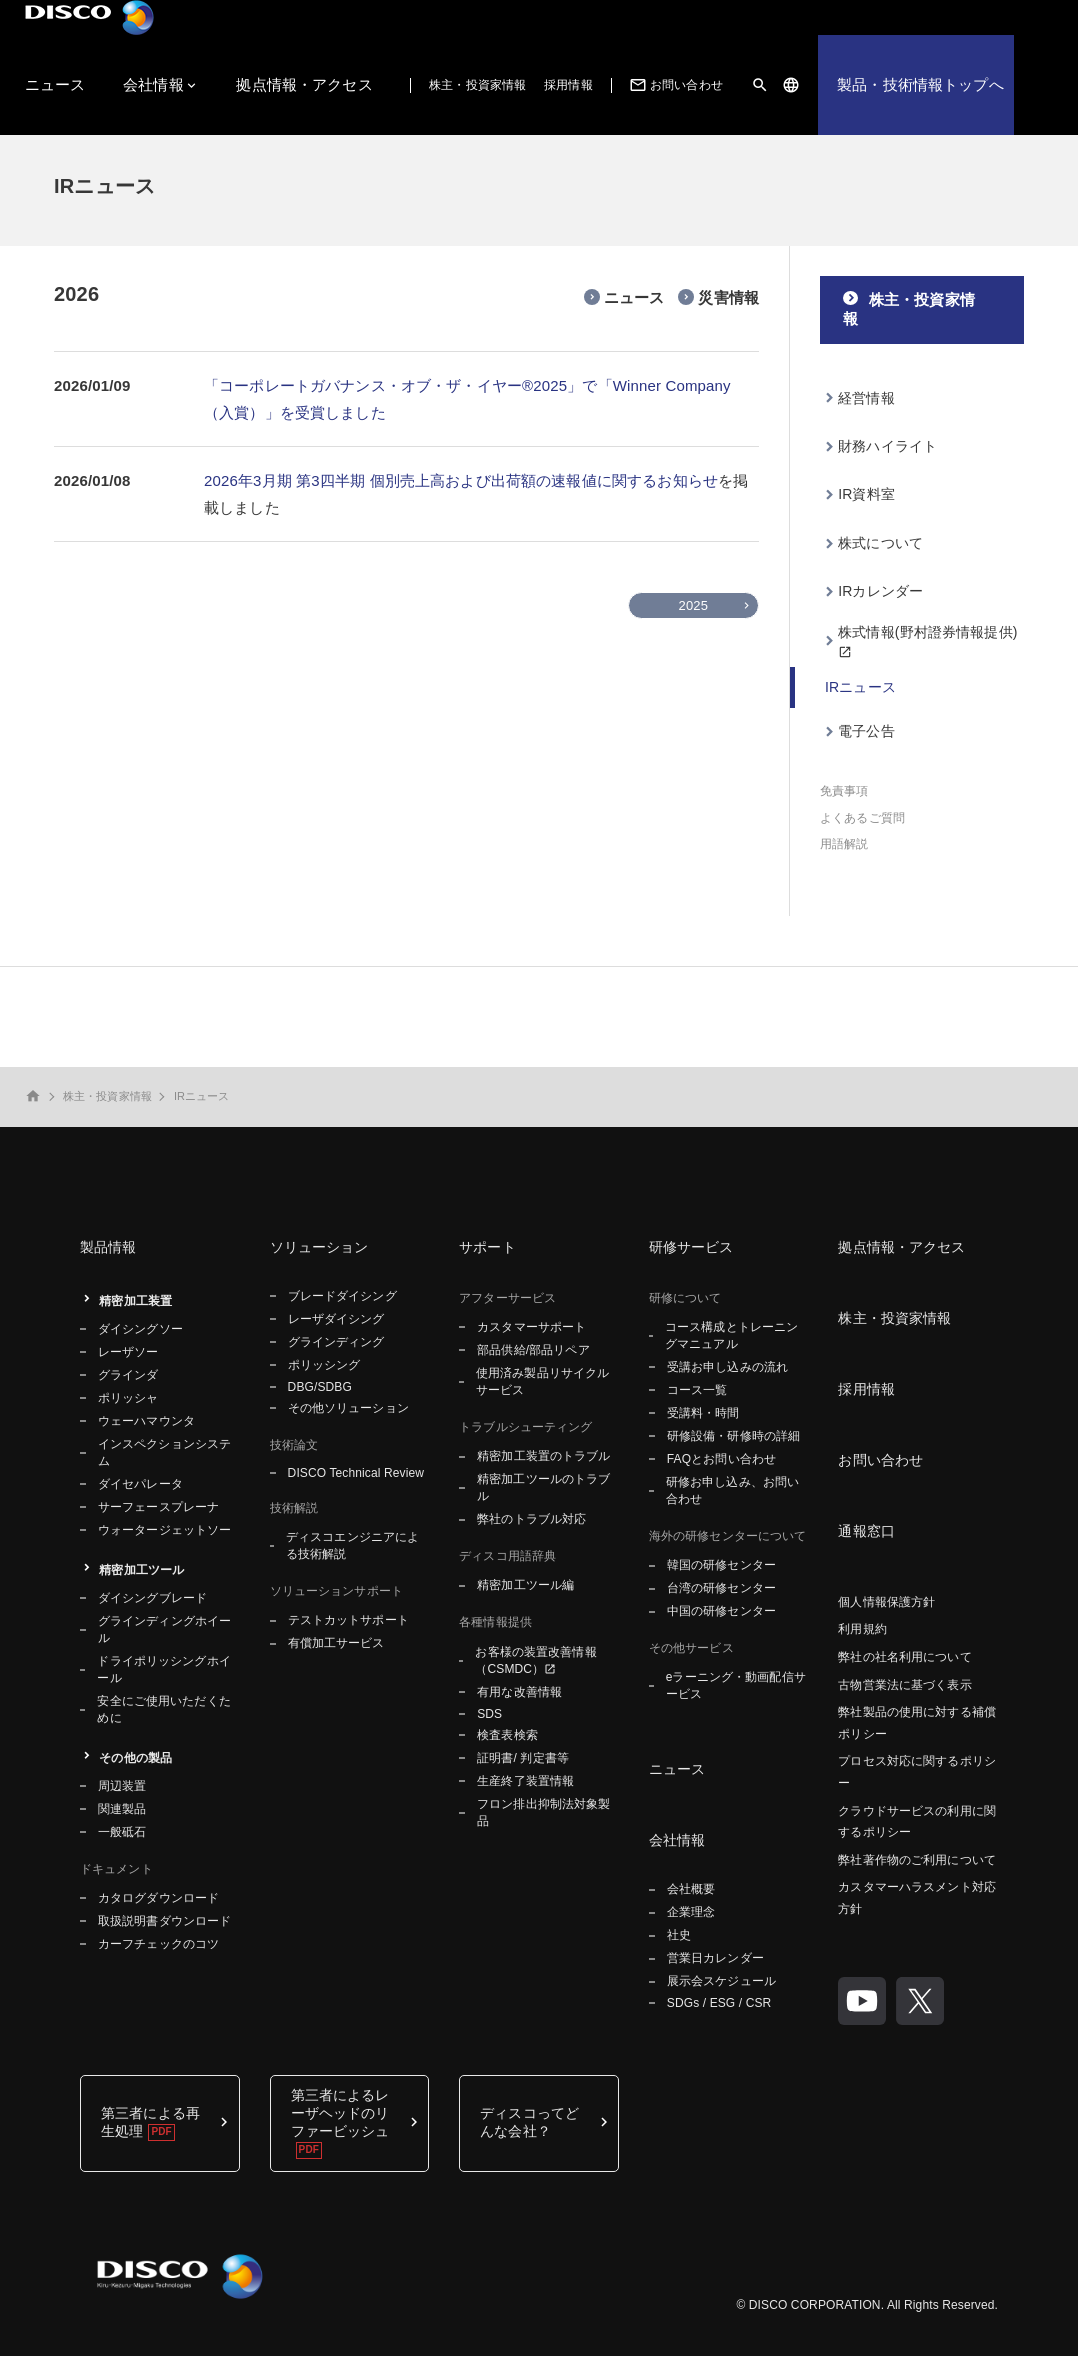  Describe the element at coordinates (542, 1381) in the screenshot. I see `使用済み製品リサイクルサービス` at that location.